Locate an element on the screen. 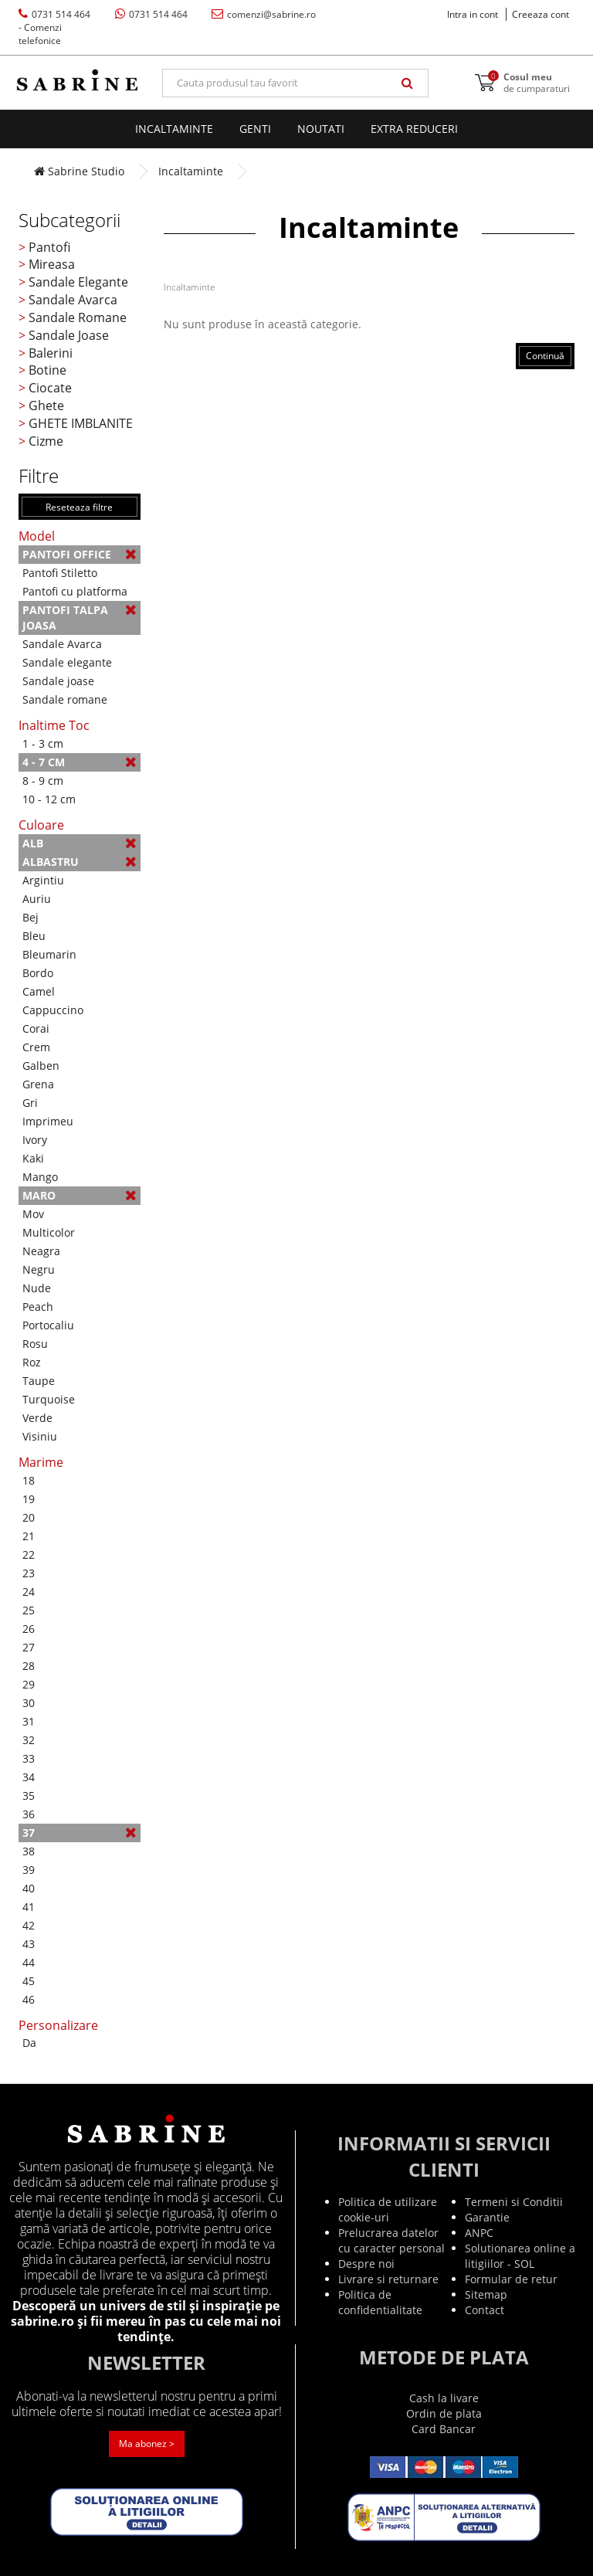 This screenshot has height=2576, width=593. Bej is located at coordinates (30, 917).